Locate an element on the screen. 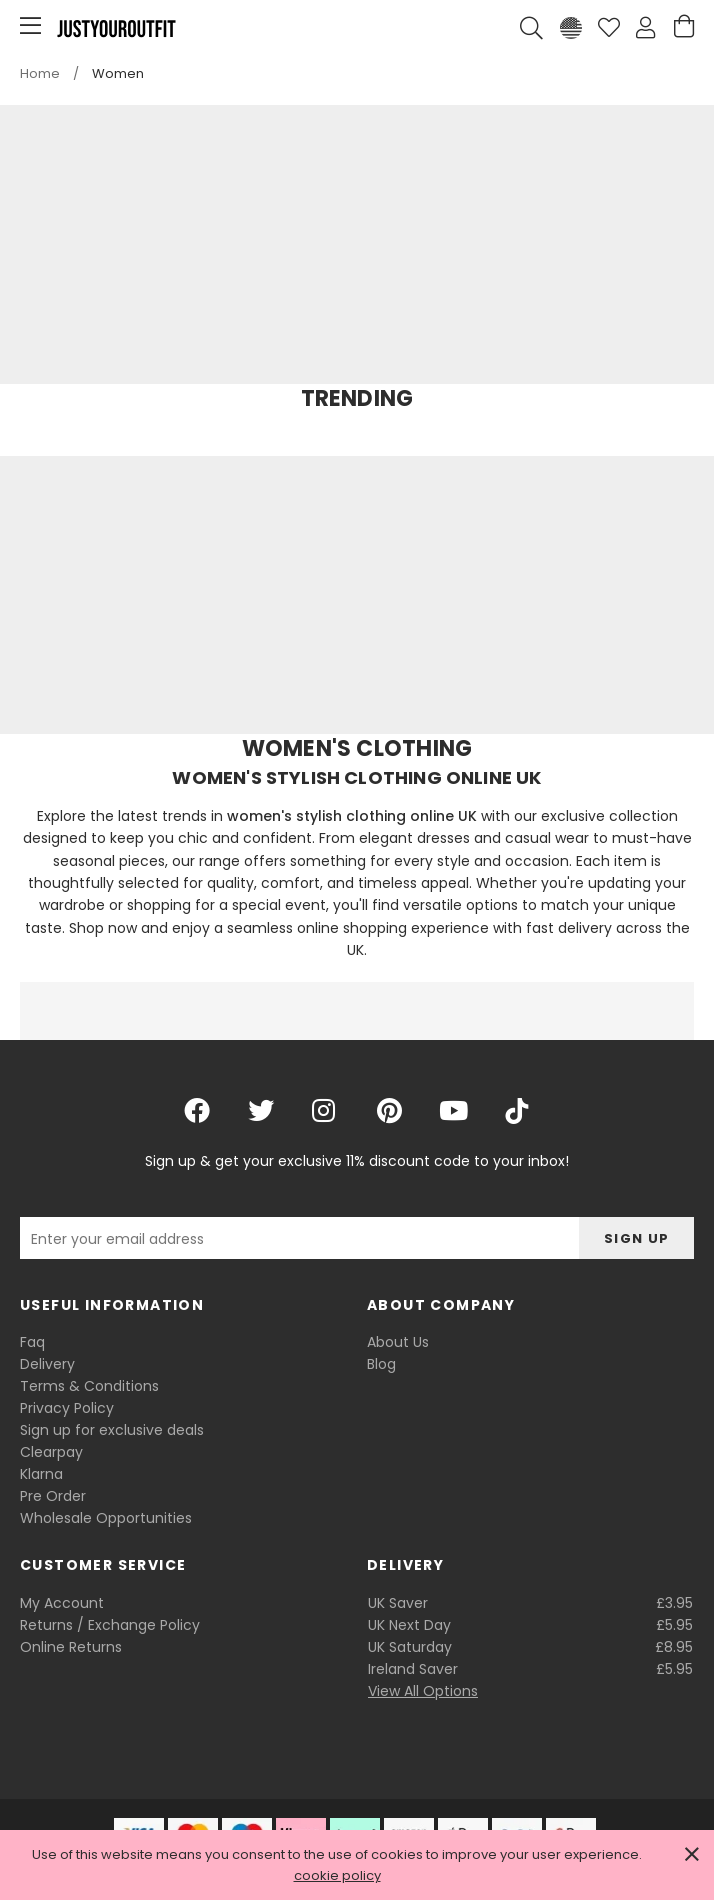 The height and width of the screenshot is (1900, 714). cookie policy is located at coordinates (337, 1875).